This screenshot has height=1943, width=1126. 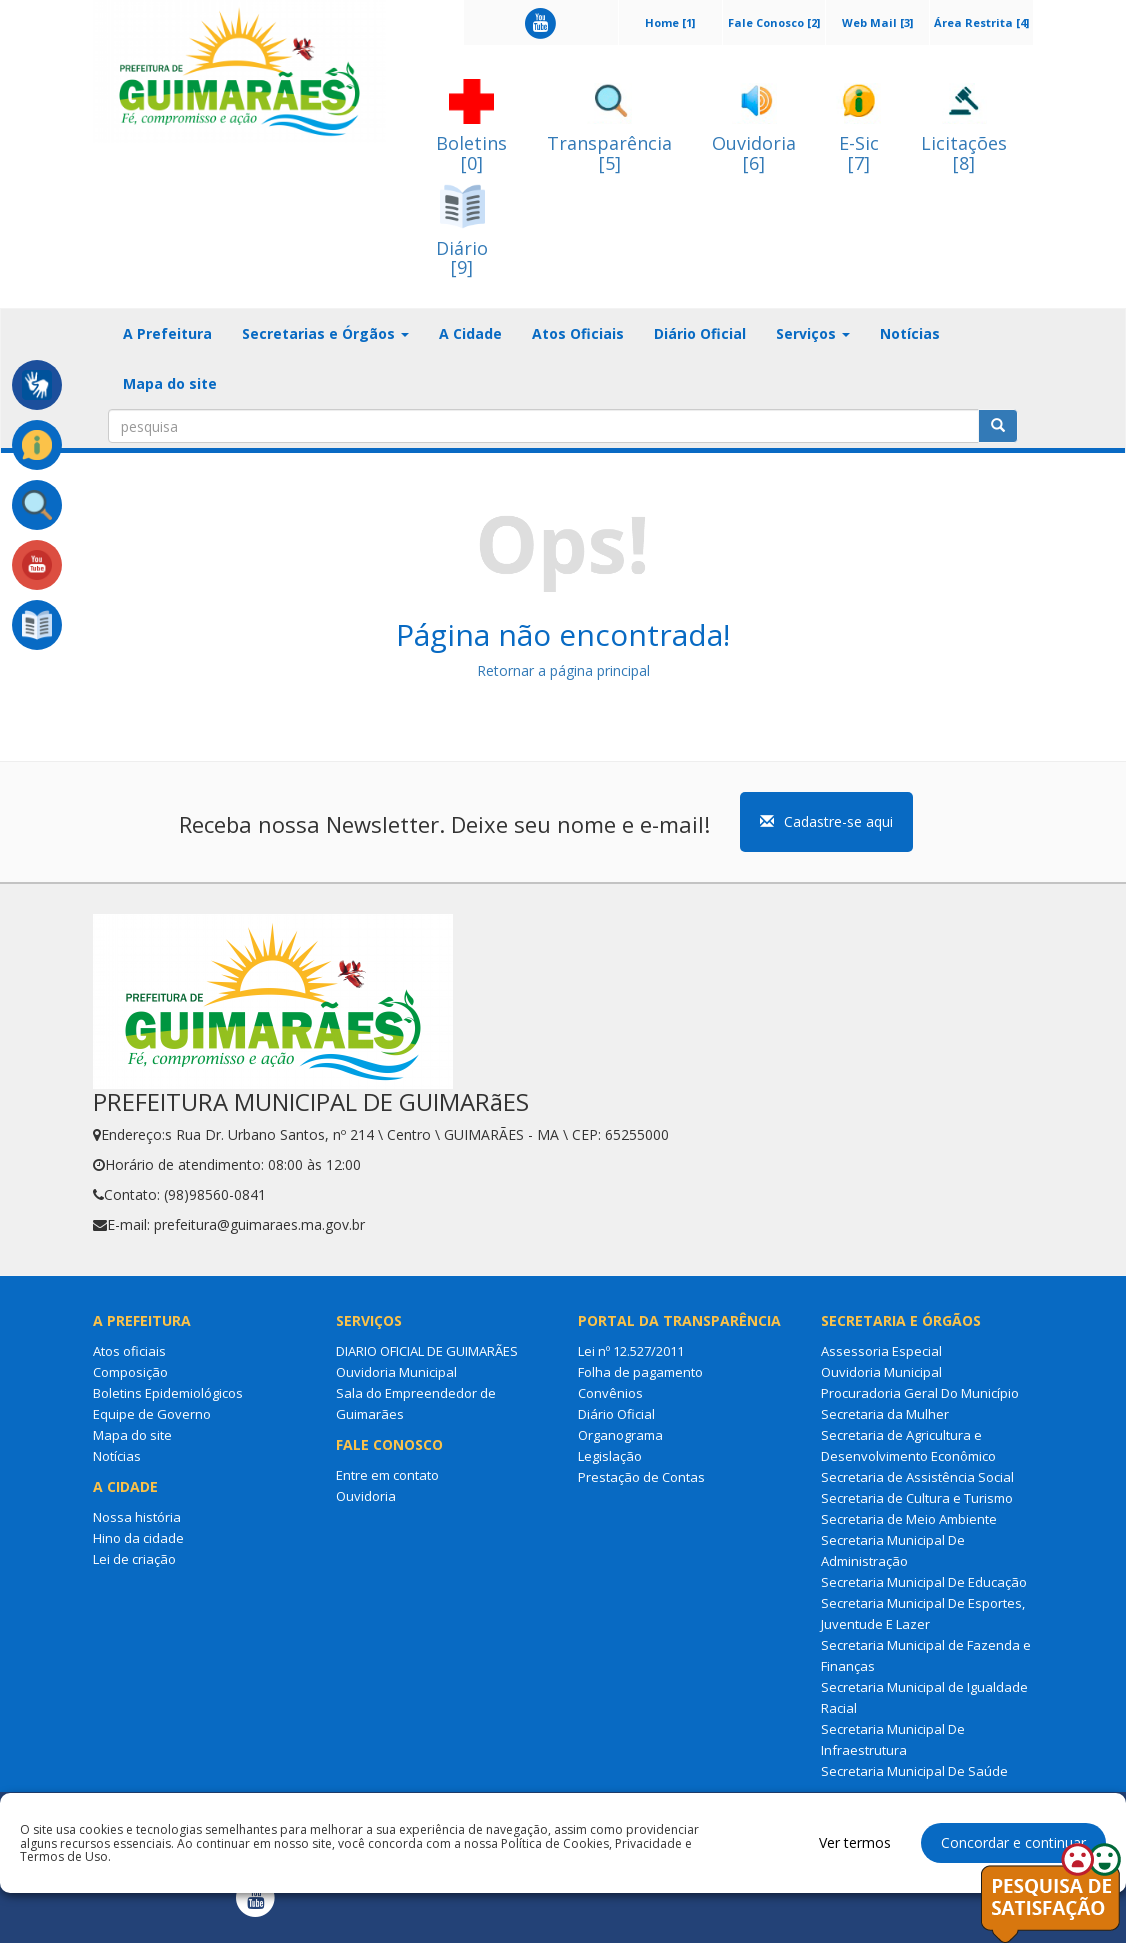 I want to click on Secretaria da Mulher, so click(x=885, y=1414).